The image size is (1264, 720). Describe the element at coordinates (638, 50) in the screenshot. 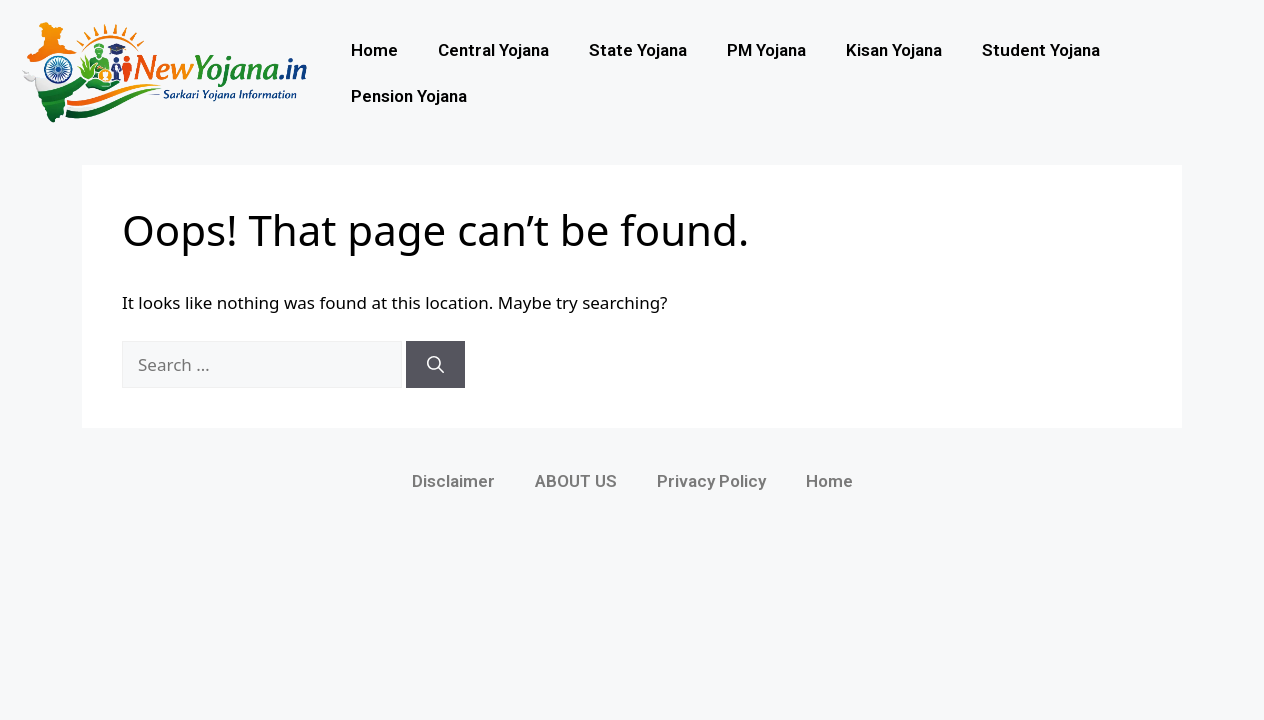

I see `State Yojana` at that location.